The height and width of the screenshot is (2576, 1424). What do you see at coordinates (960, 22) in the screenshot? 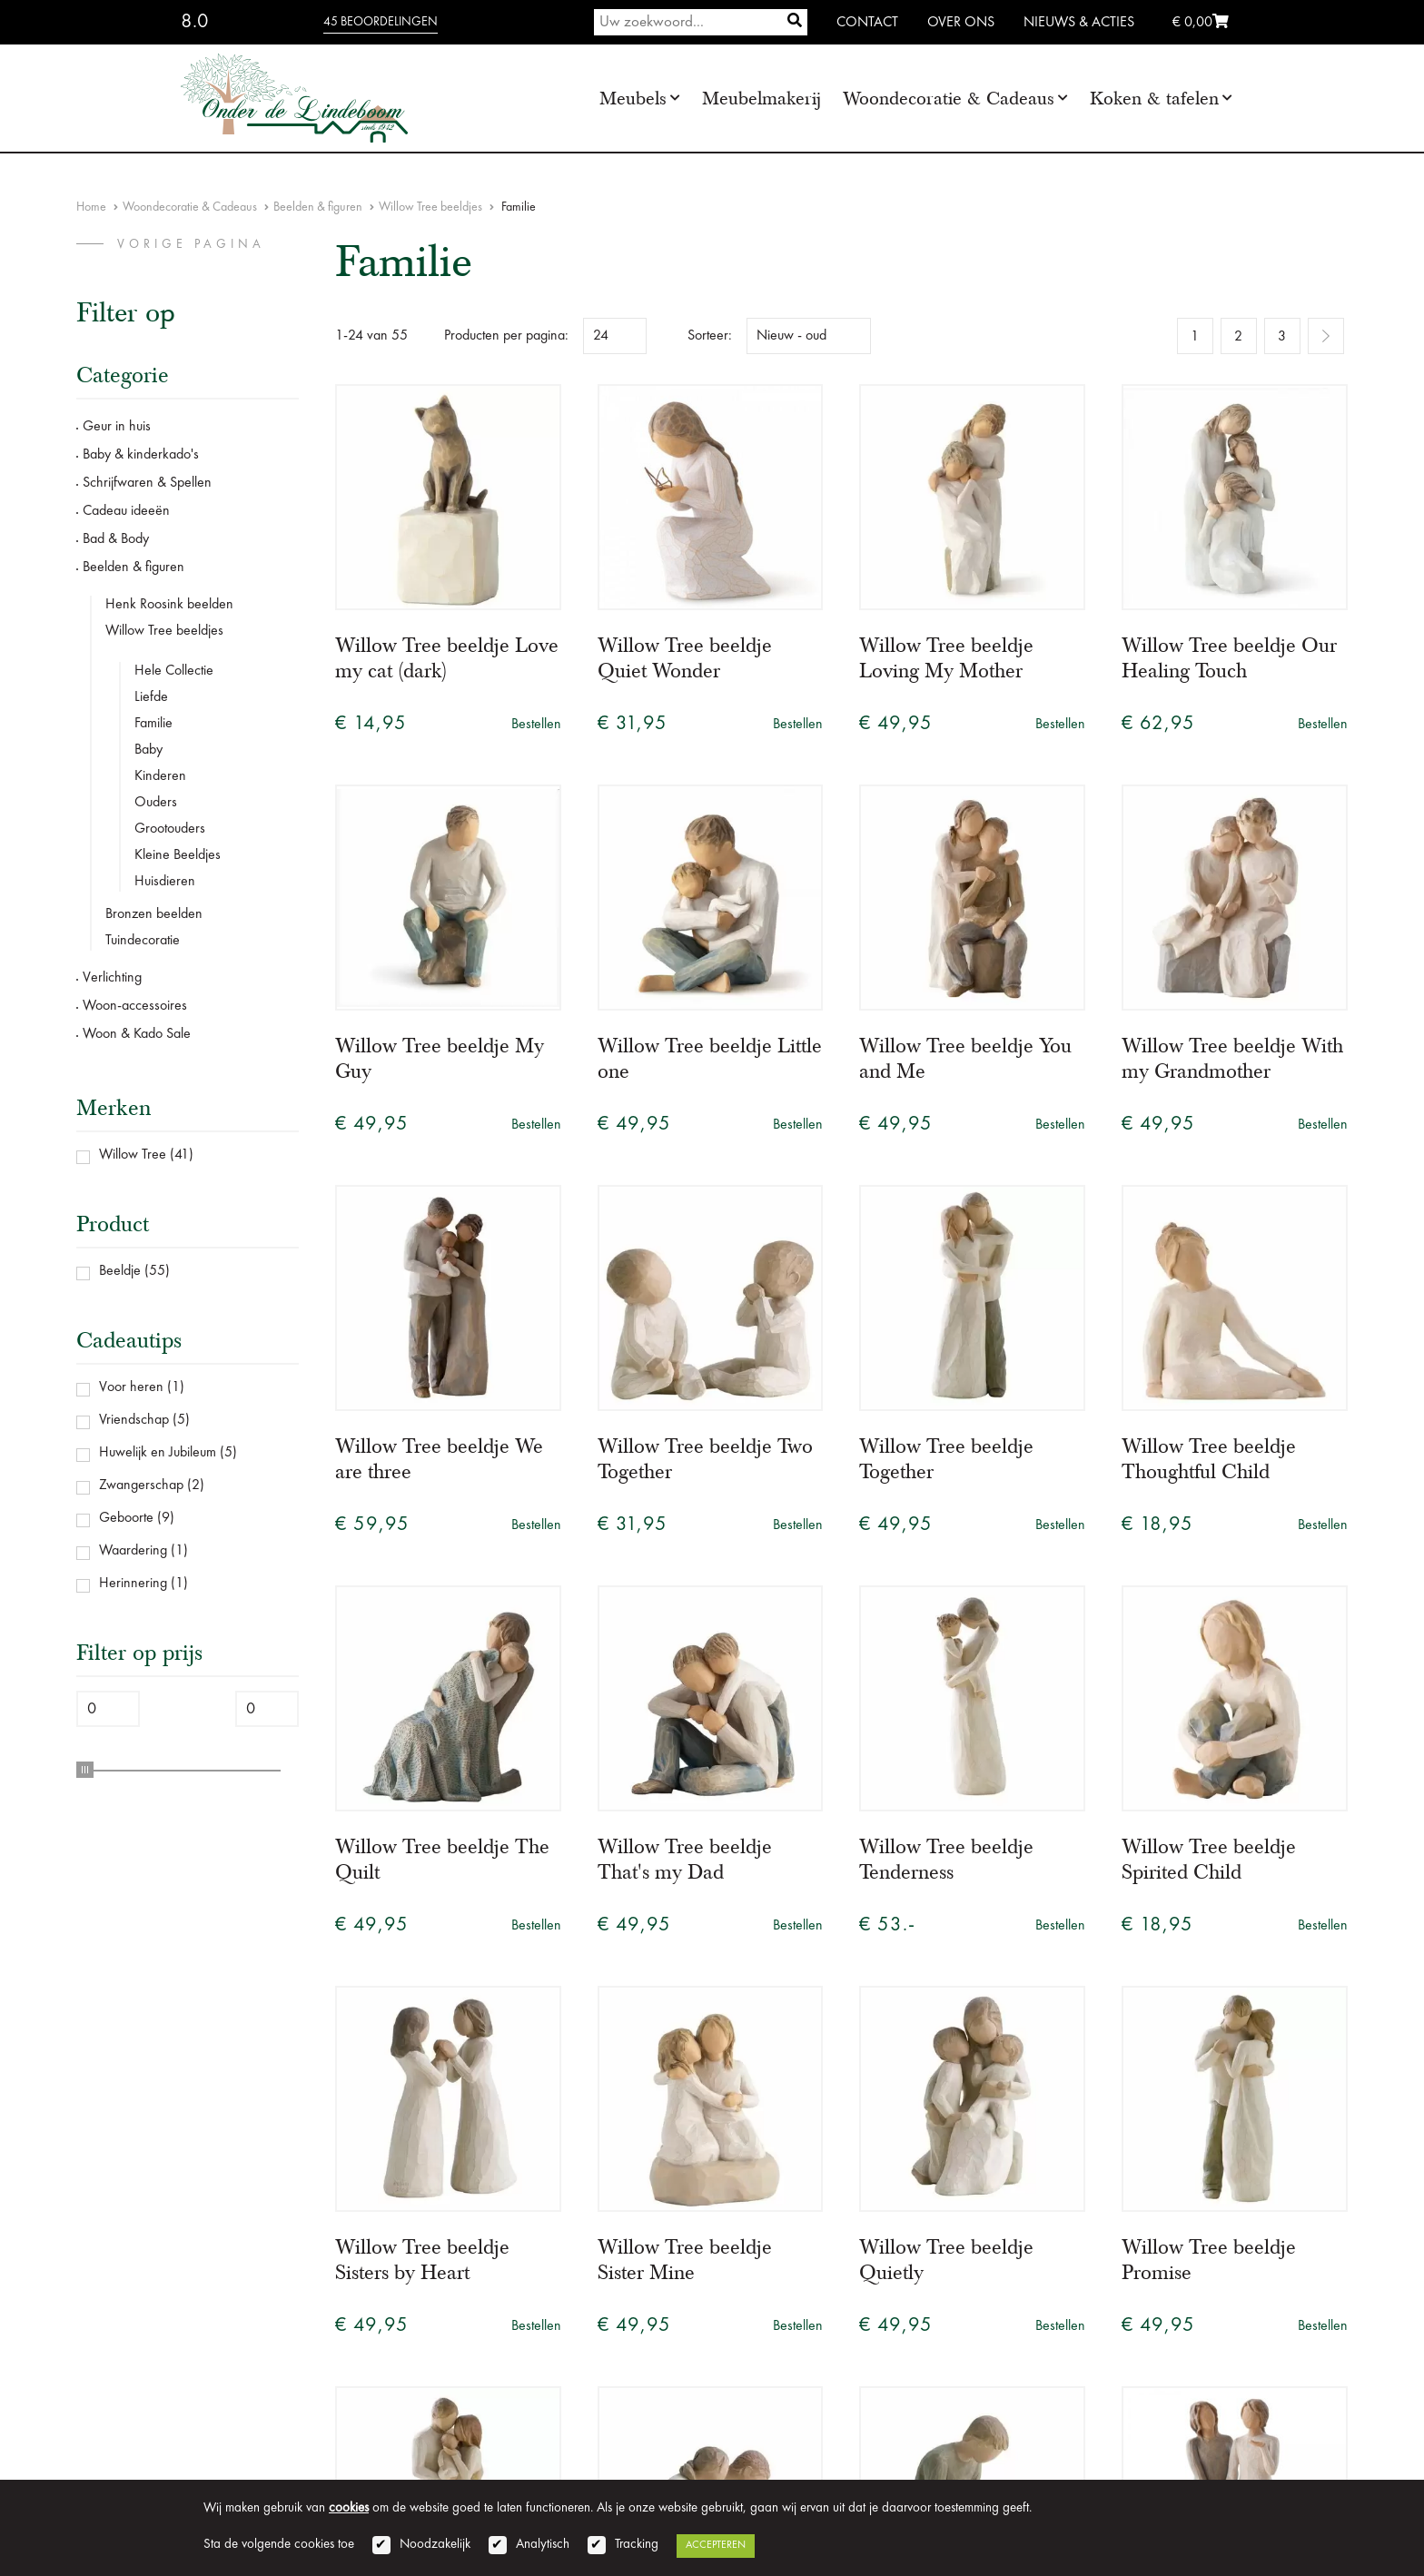
I see `Over ons` at bounding box center [960, 22].